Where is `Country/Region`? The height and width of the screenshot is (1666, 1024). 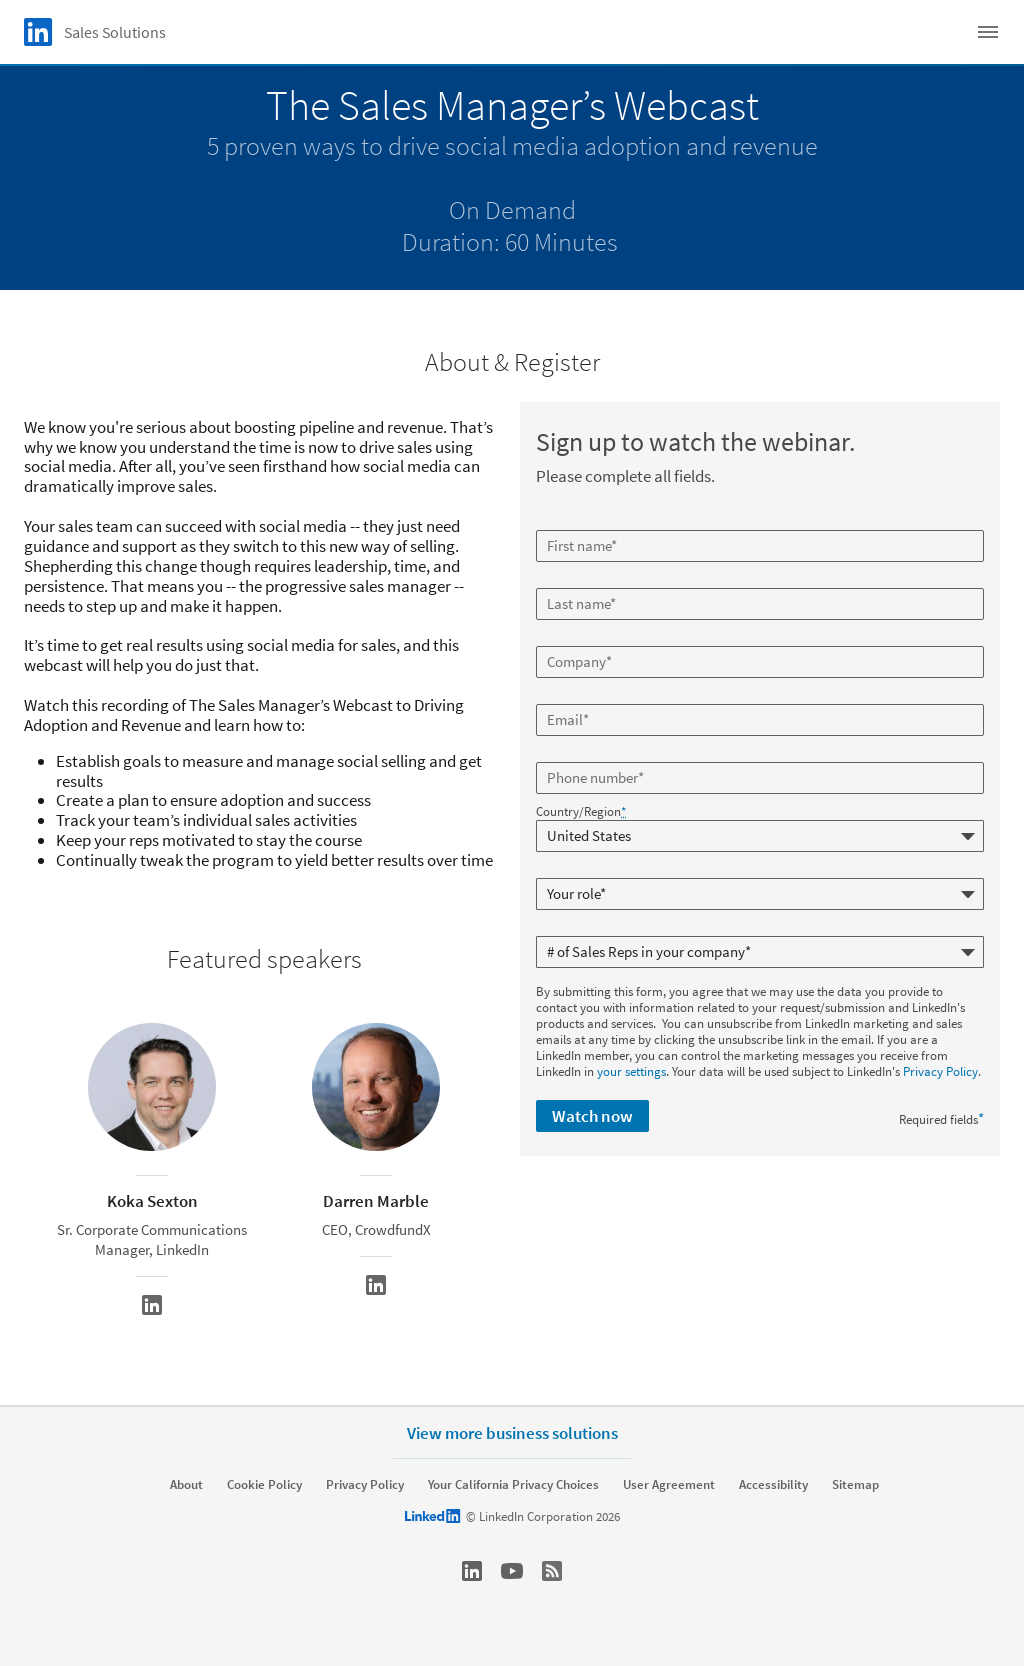 Country/Region is located at coordinates (581, 812).